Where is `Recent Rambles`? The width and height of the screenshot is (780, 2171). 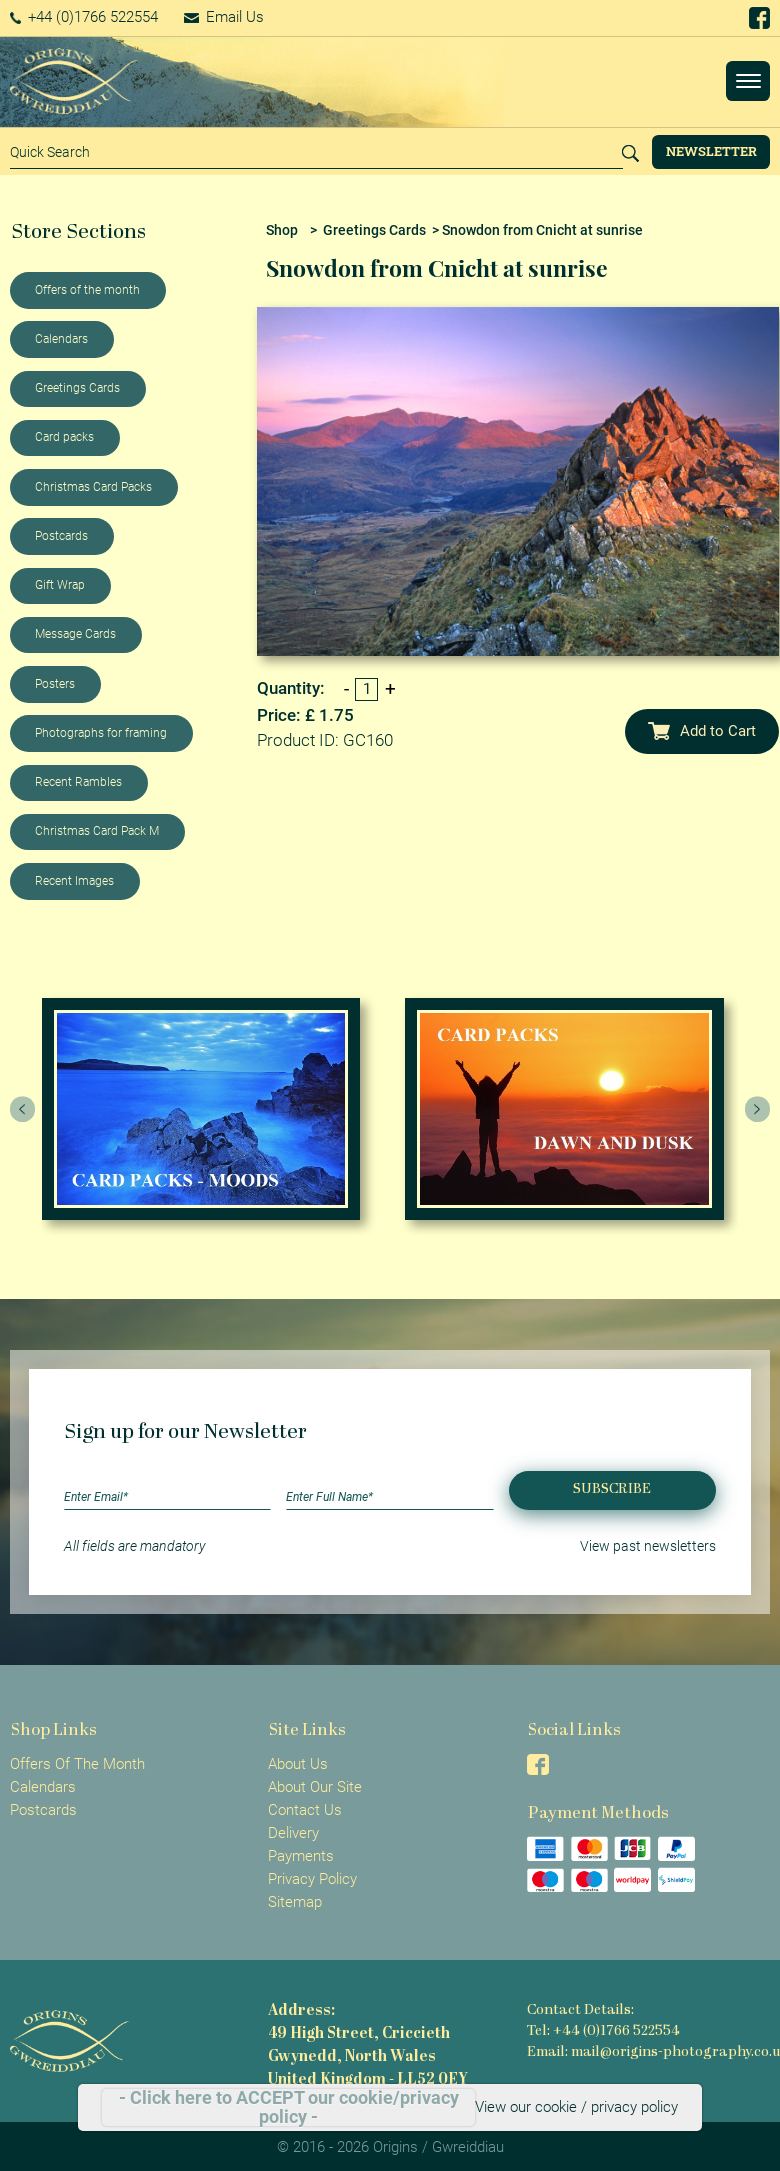 Recent Rambles is located at coordinates (78, 782).